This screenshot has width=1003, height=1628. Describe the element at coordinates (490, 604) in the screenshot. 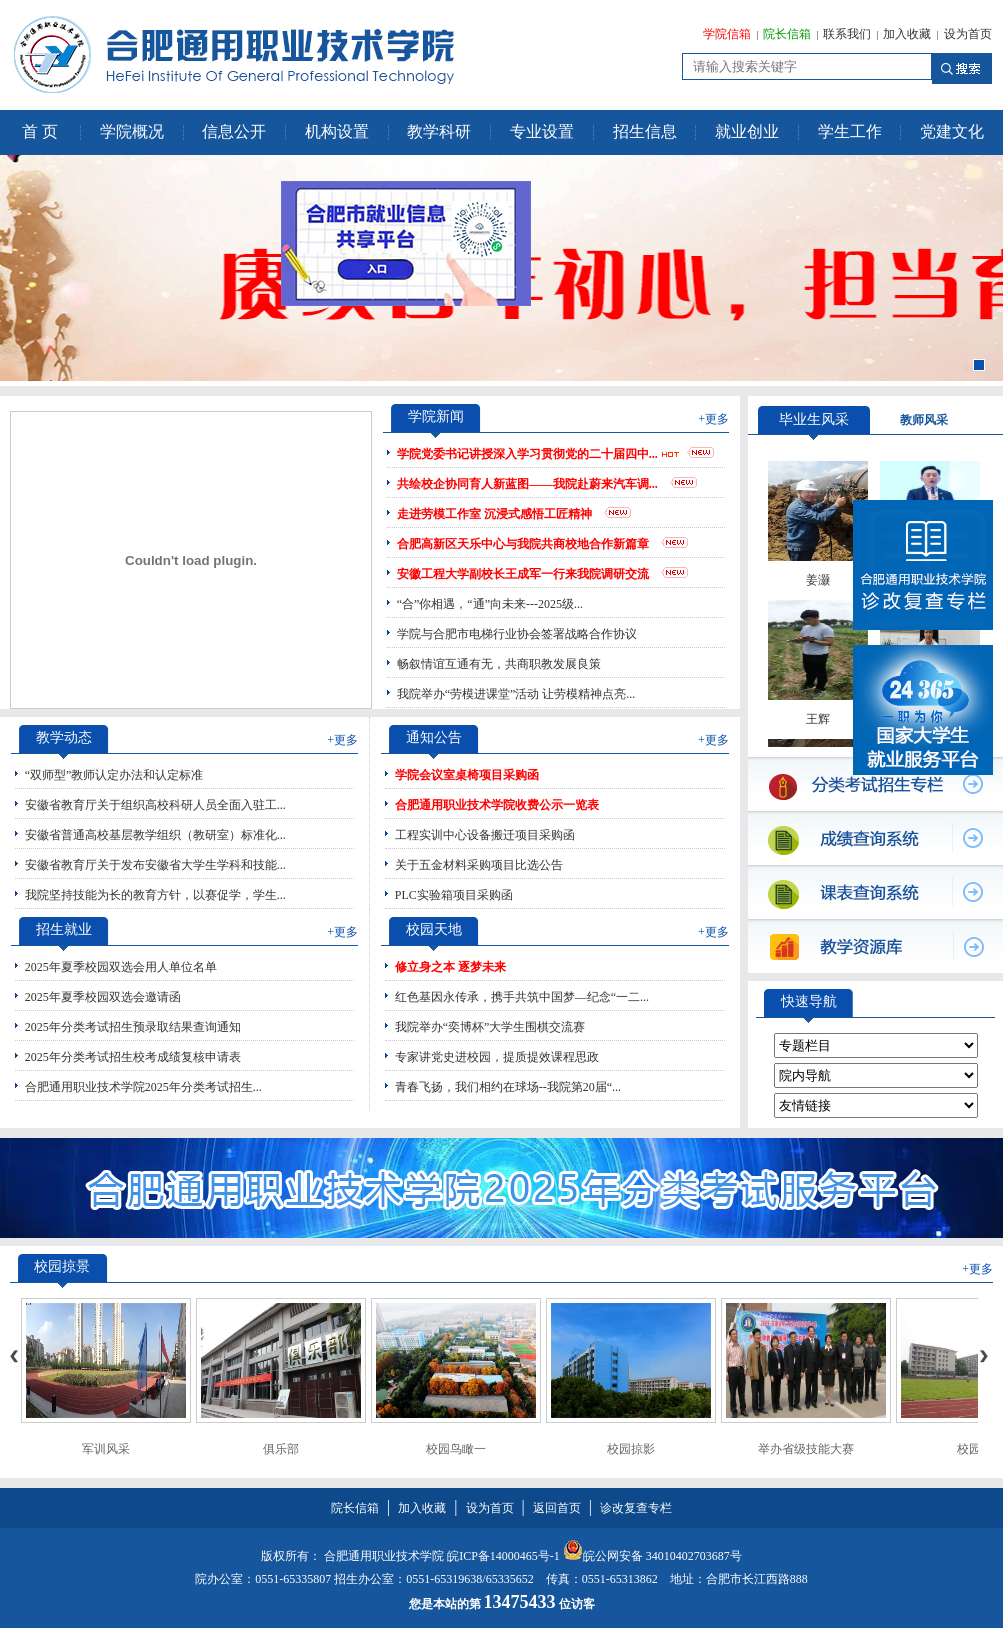

I see `“合”你相遇，“通”向未来---2025级...` at that location.